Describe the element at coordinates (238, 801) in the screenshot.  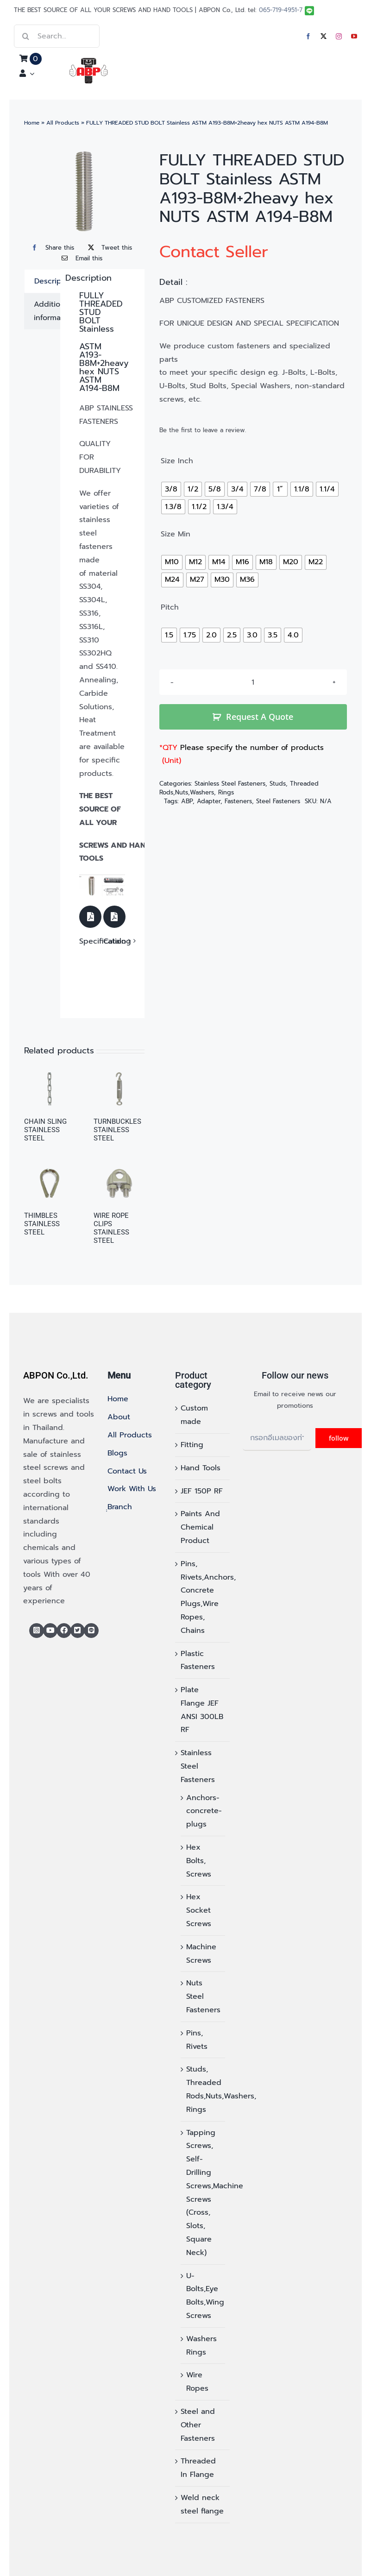
I see `Fasteners` at that location.